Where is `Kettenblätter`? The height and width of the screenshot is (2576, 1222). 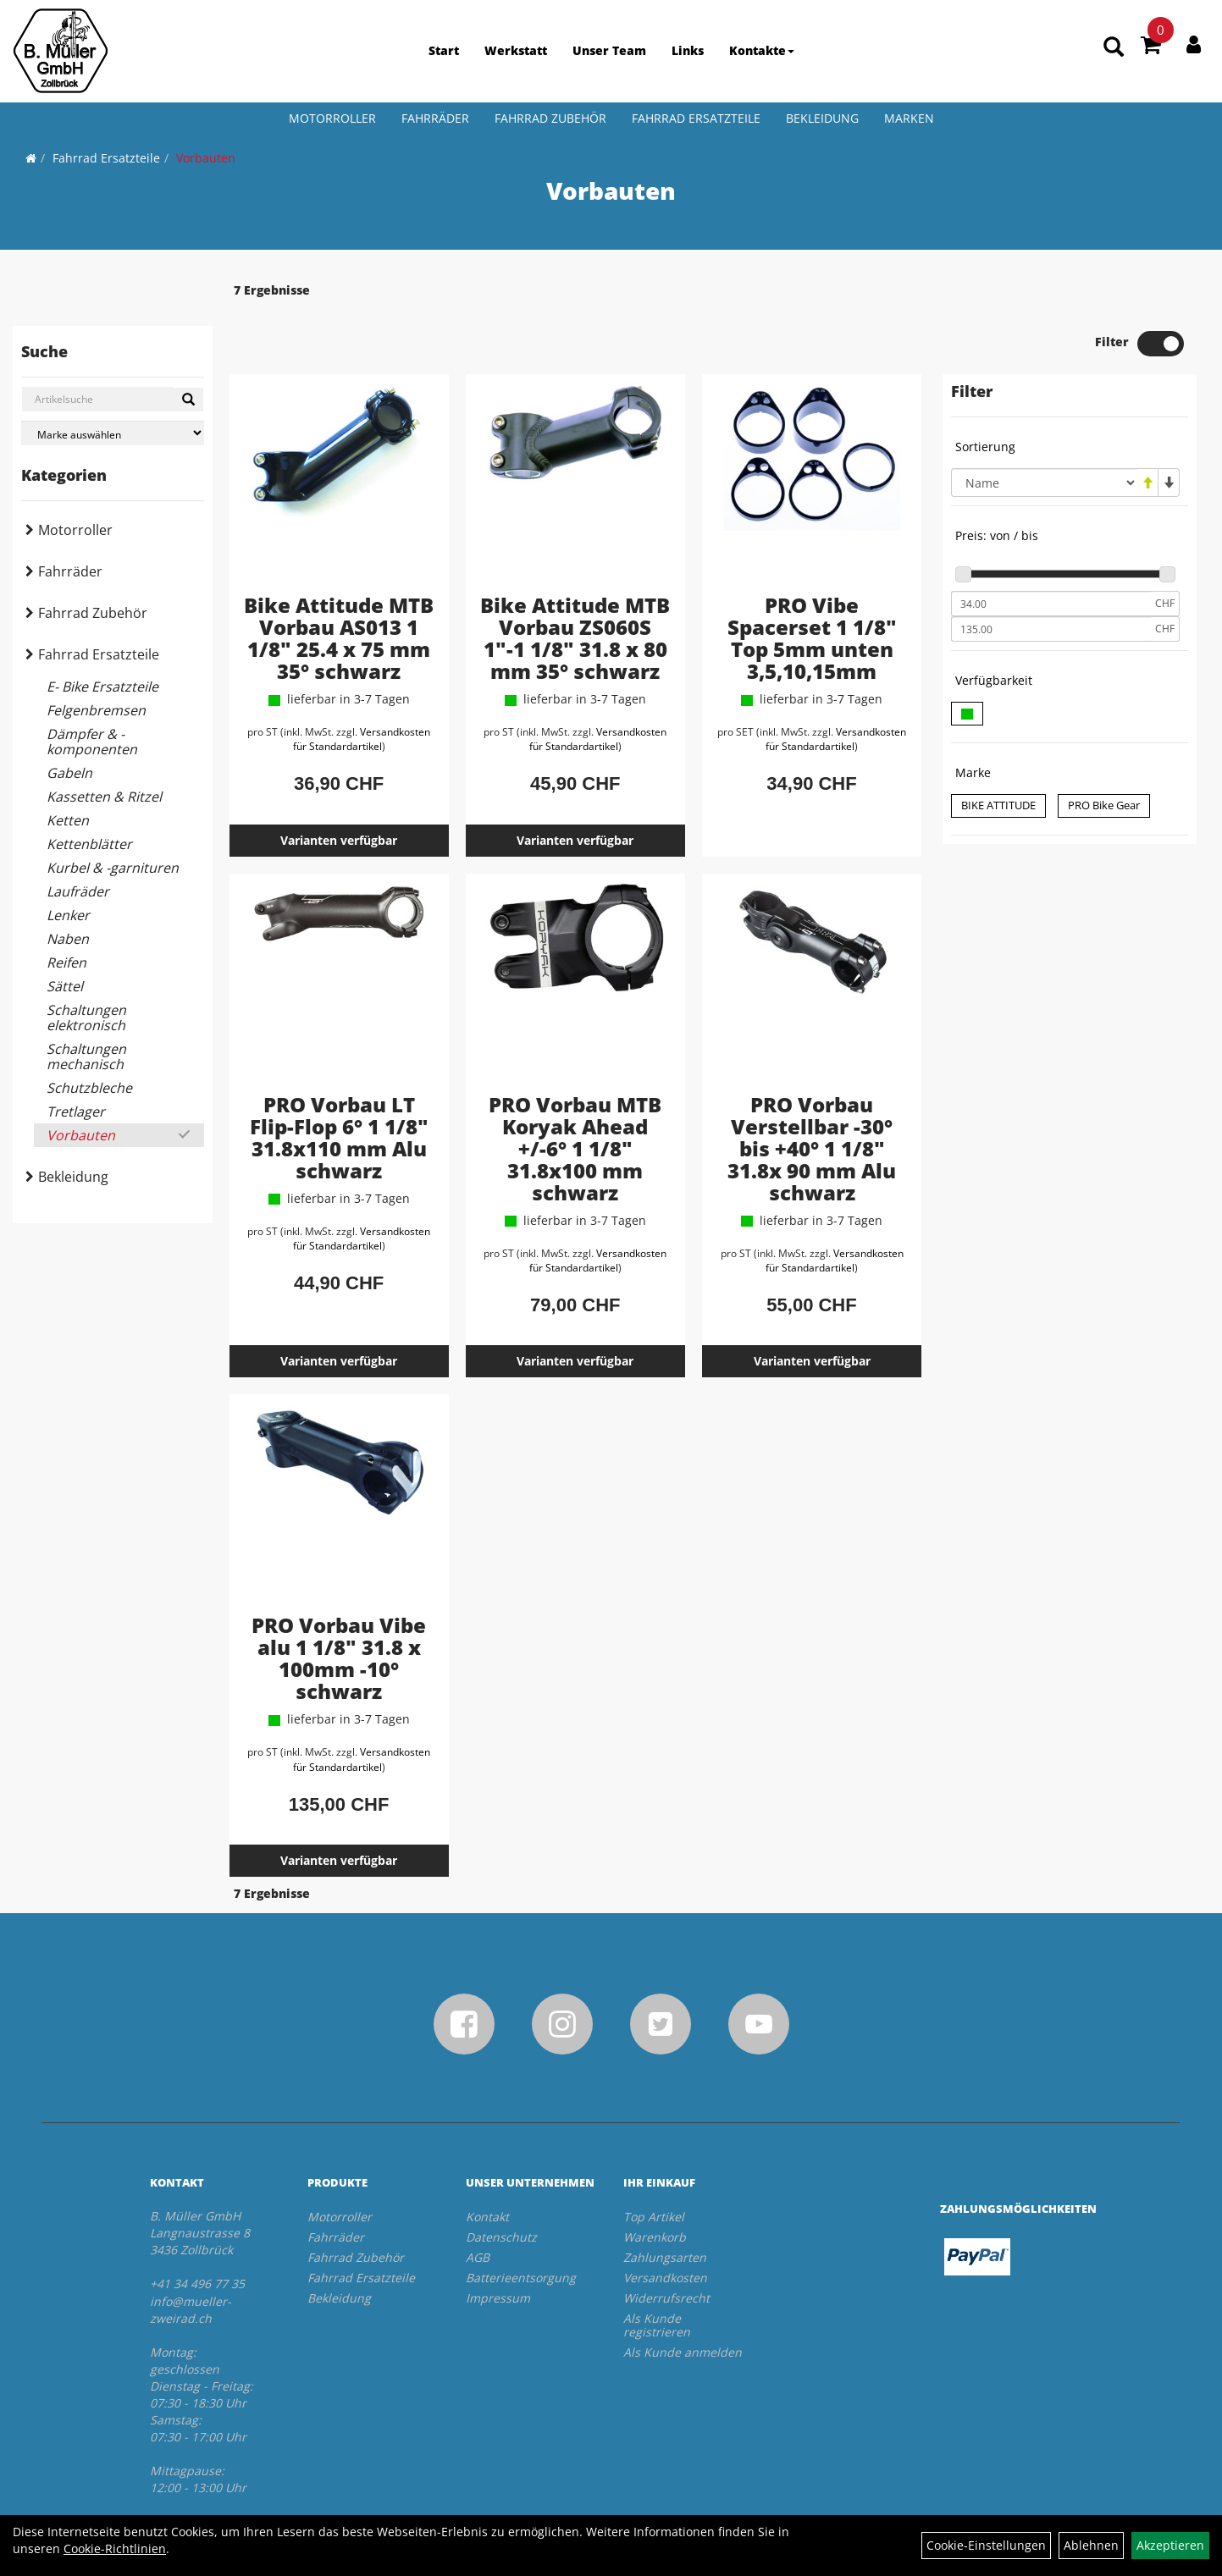
Kettenblätter is located at coordinates (89, 844).